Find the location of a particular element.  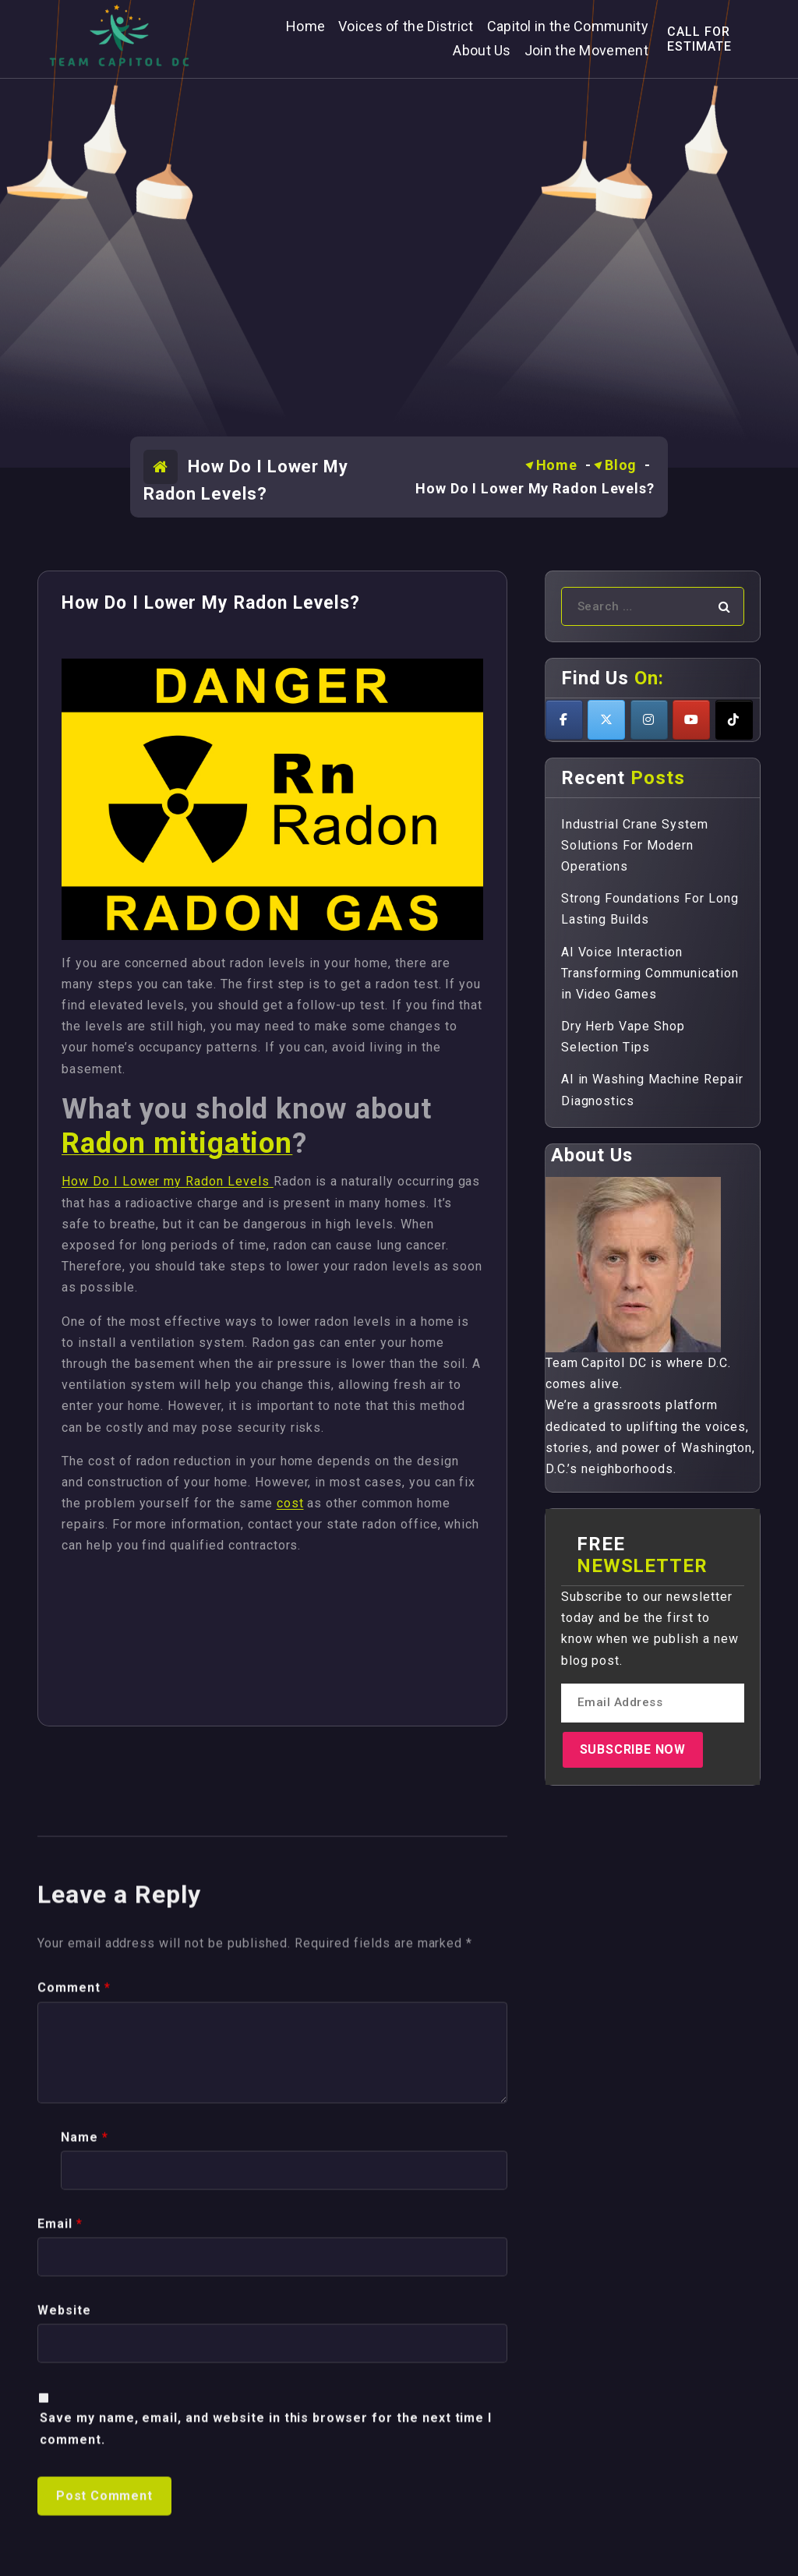

Home is located at coordinates (557, 465).